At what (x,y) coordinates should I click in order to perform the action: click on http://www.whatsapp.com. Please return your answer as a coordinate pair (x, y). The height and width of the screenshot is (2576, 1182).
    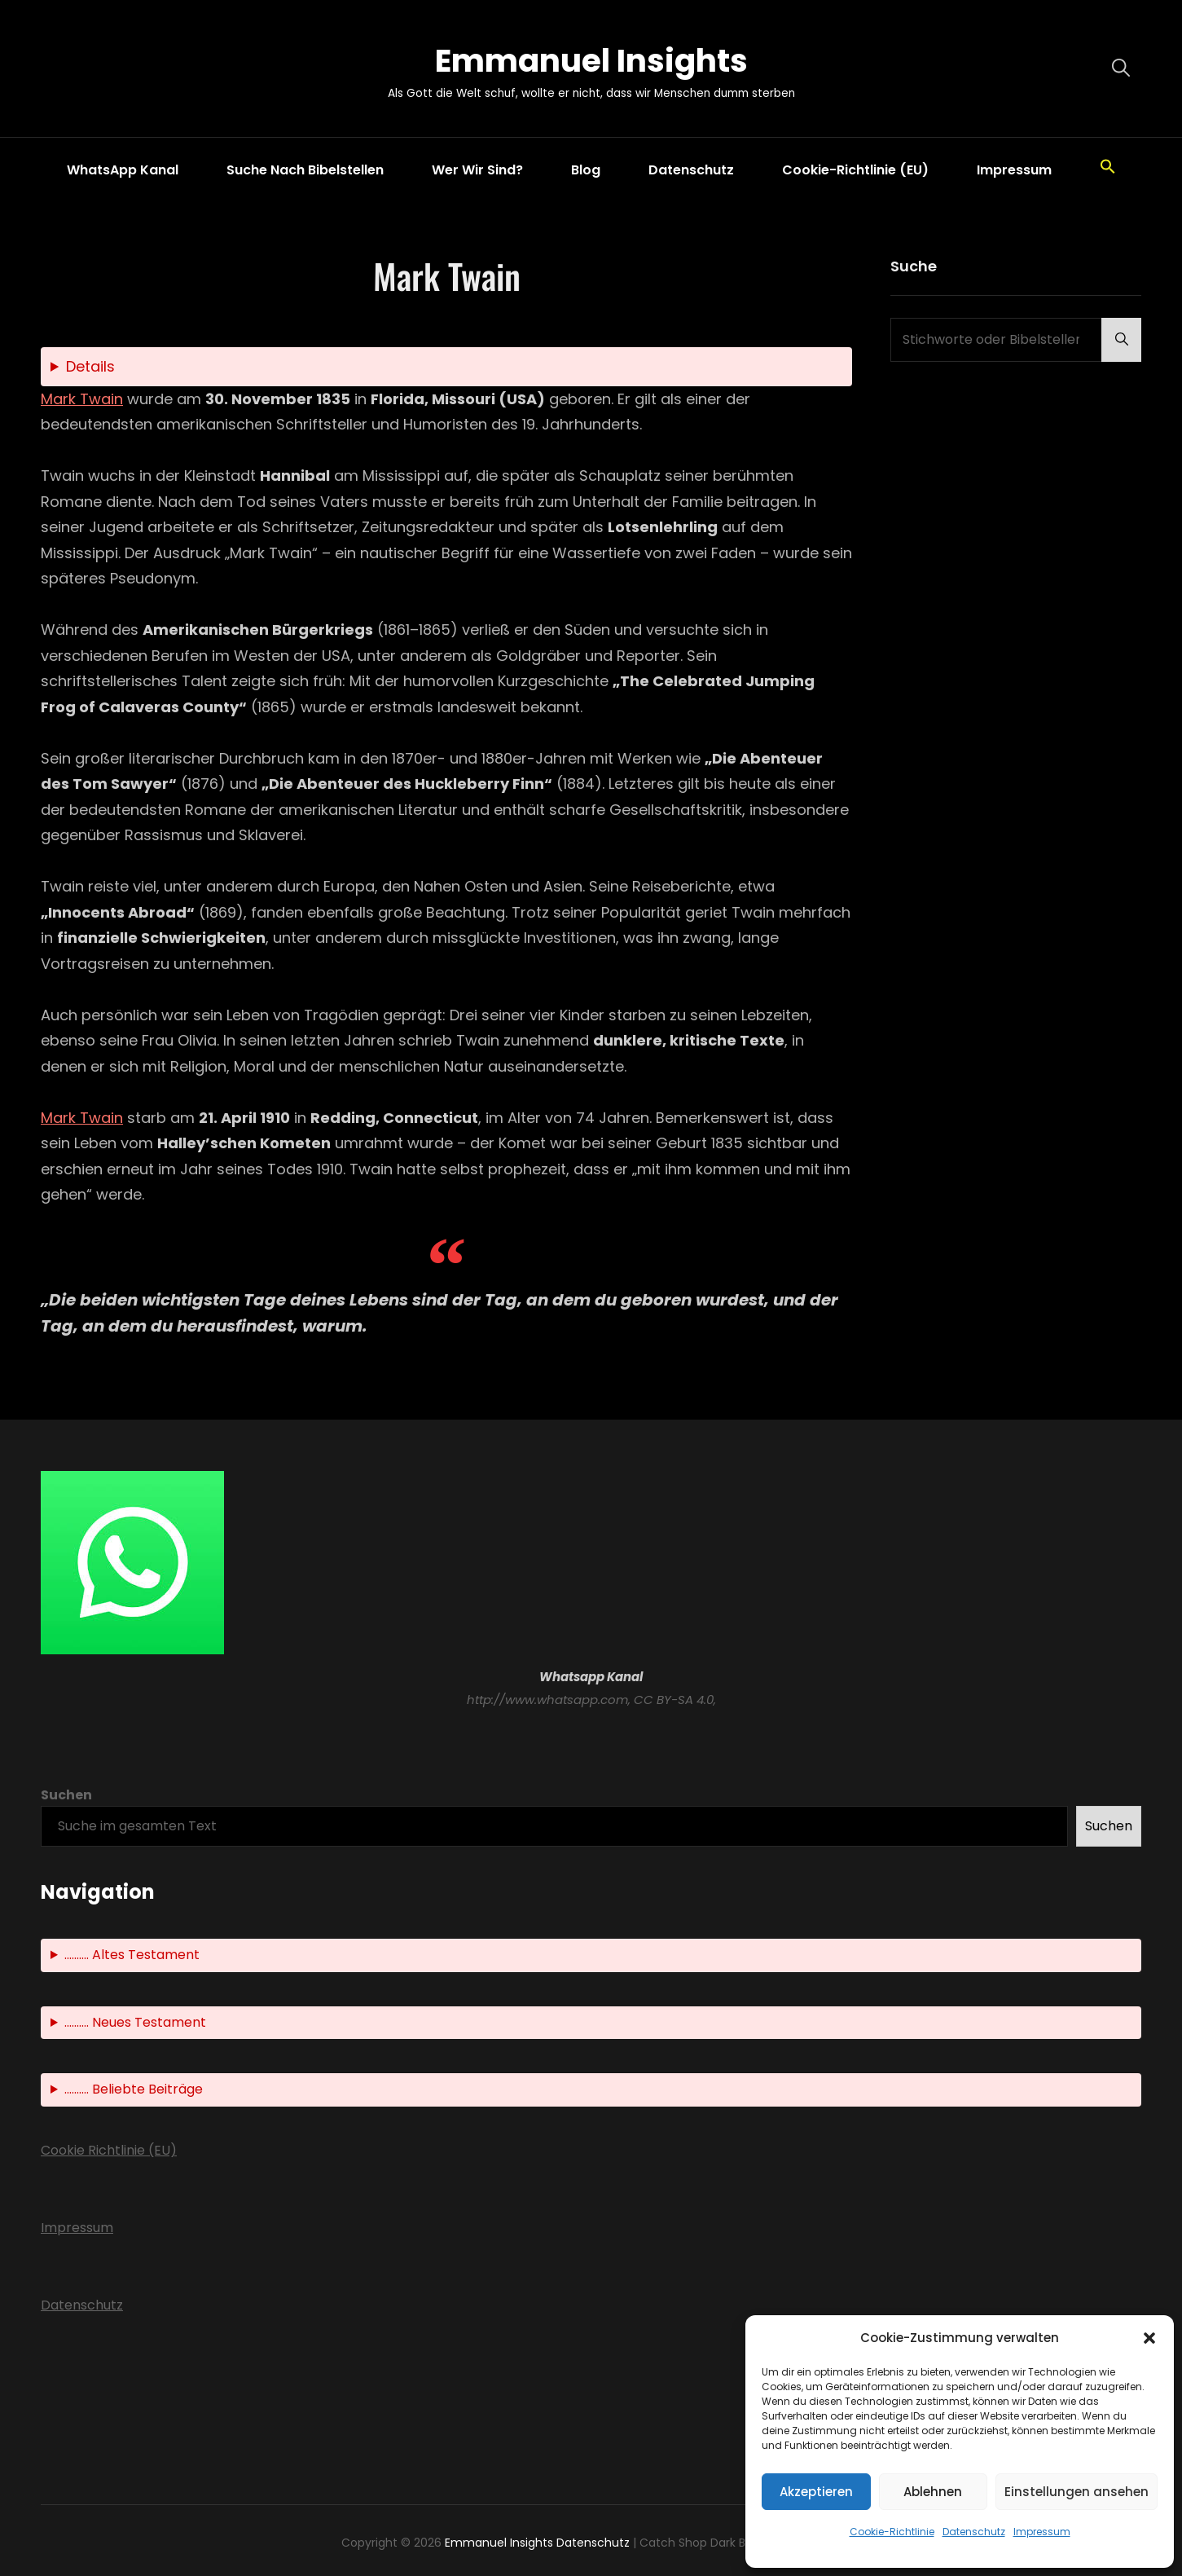
    Looking at the image, I should click on (547, 1699).